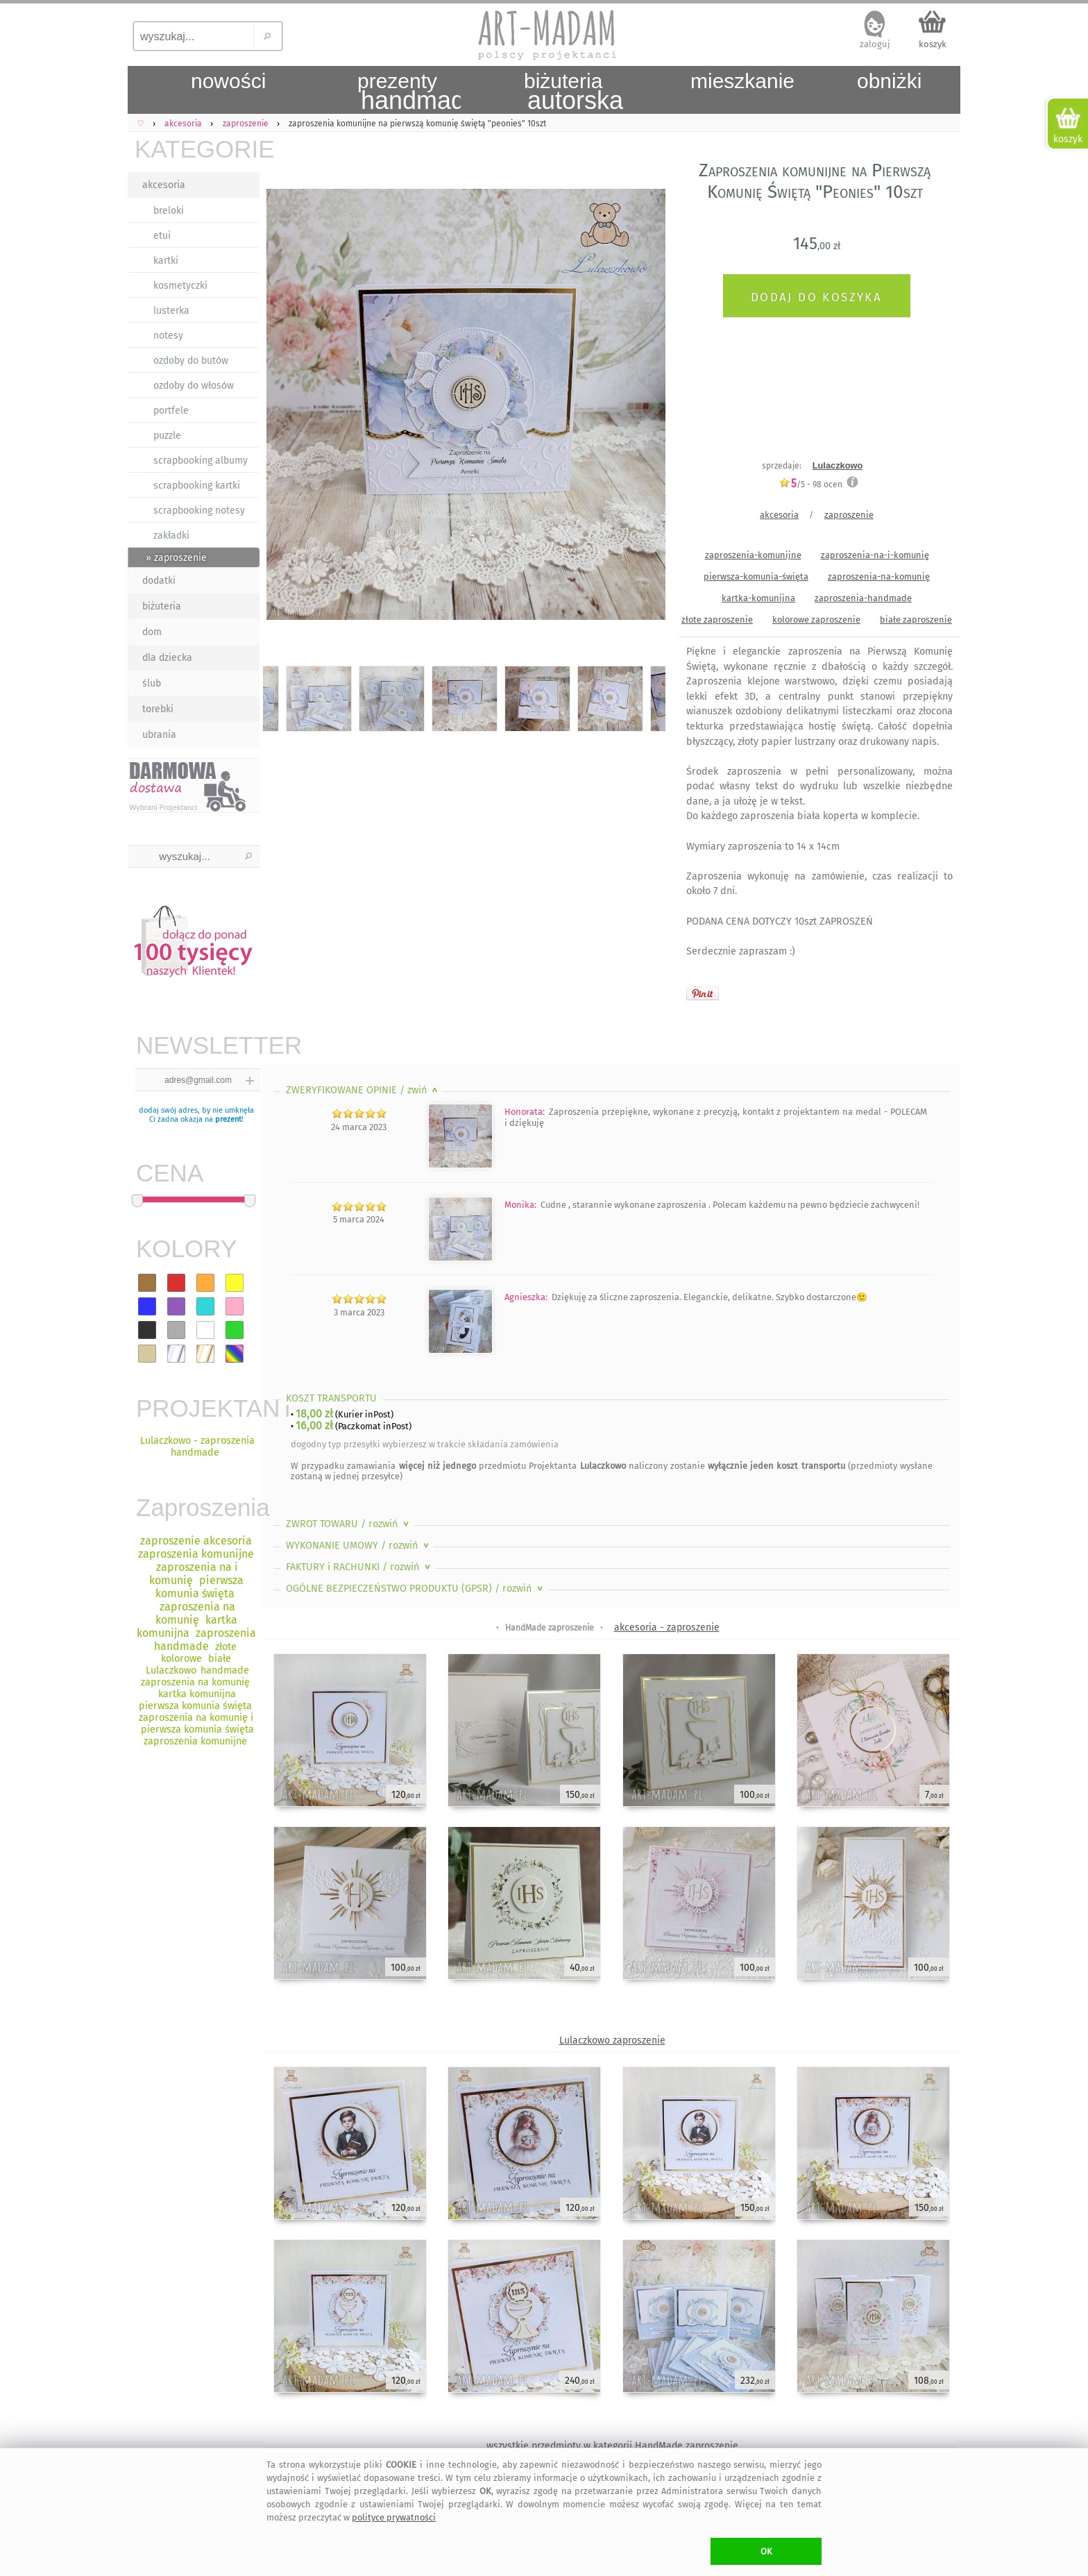 The height and width of the screenshot is (2576, 1088). I want to click on zaproszenia-na-komunię, so click(879, 576).